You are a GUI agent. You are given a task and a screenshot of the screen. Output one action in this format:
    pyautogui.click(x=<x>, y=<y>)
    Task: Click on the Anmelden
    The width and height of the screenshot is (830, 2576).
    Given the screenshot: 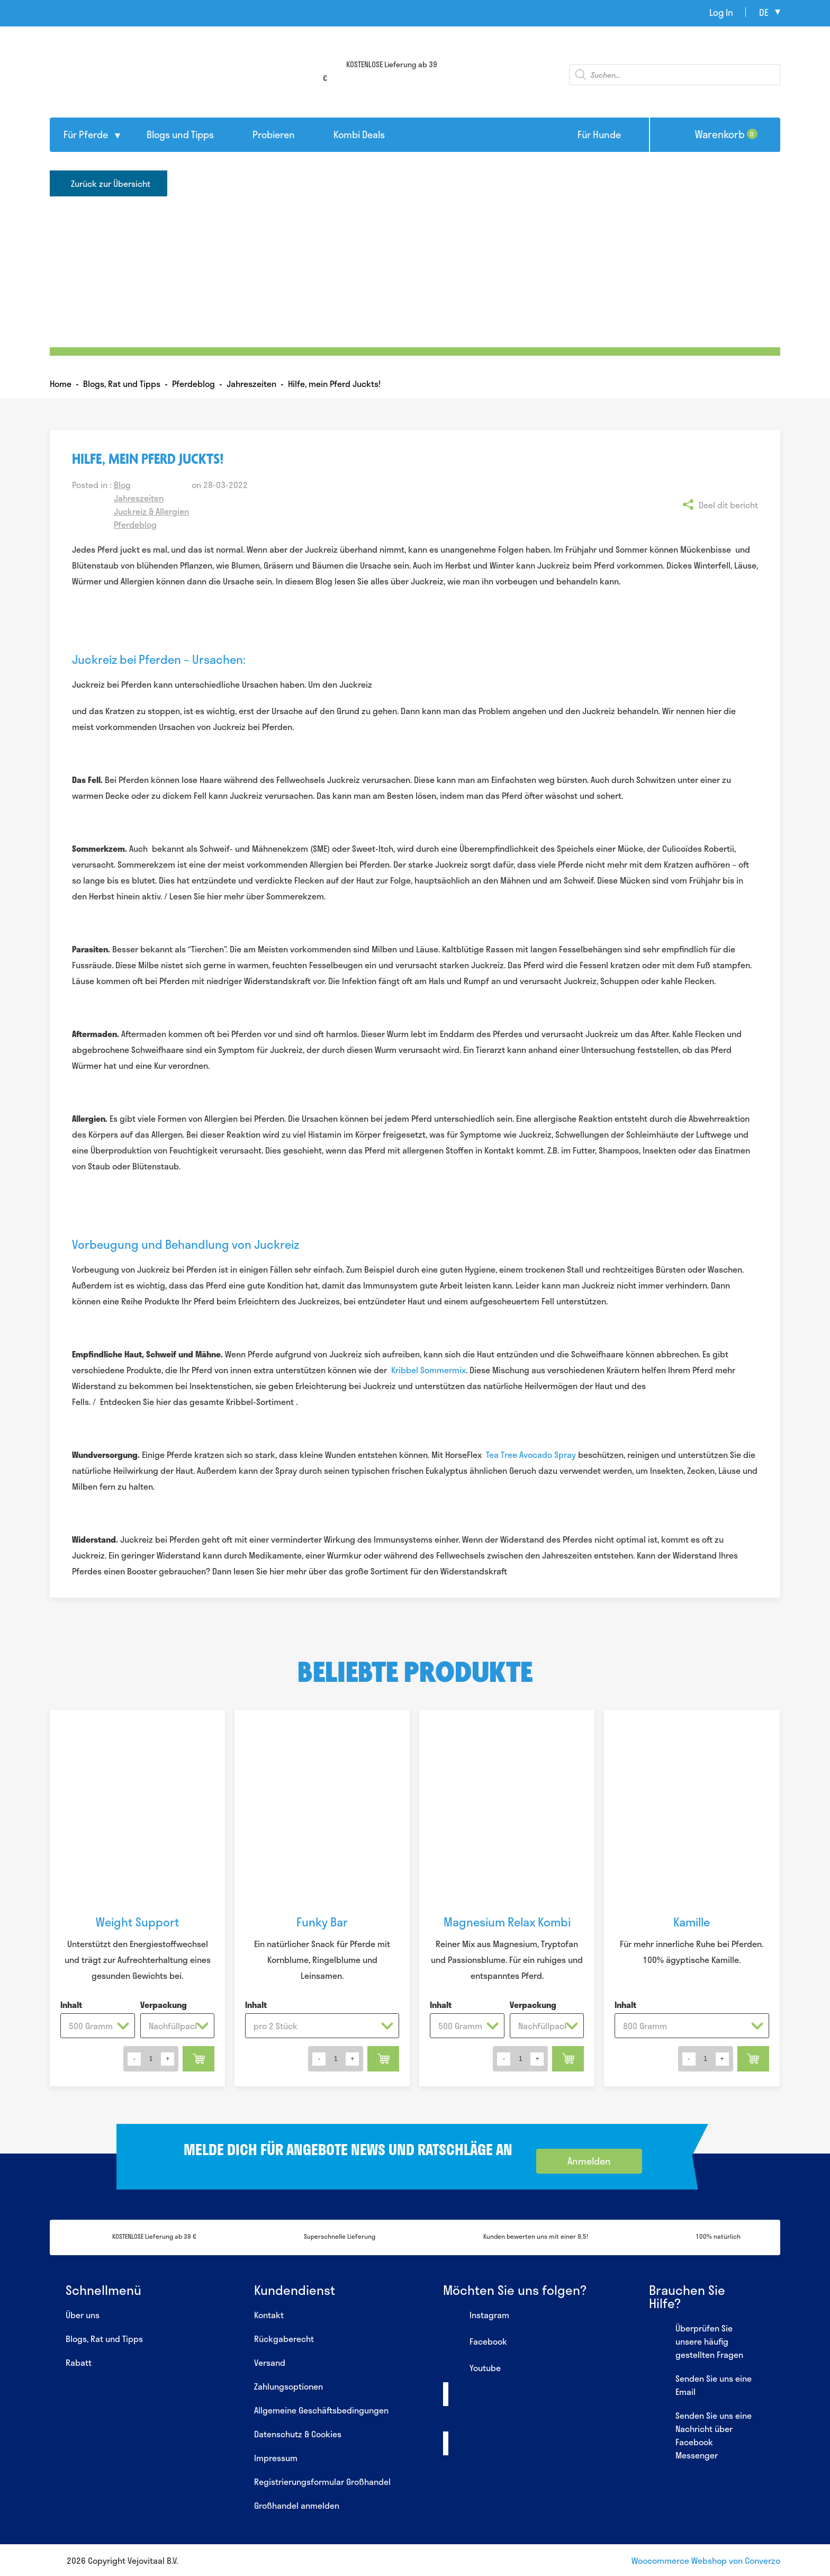 What is the action you would take?
    pyautogui.click(x=589, y=2161)
    